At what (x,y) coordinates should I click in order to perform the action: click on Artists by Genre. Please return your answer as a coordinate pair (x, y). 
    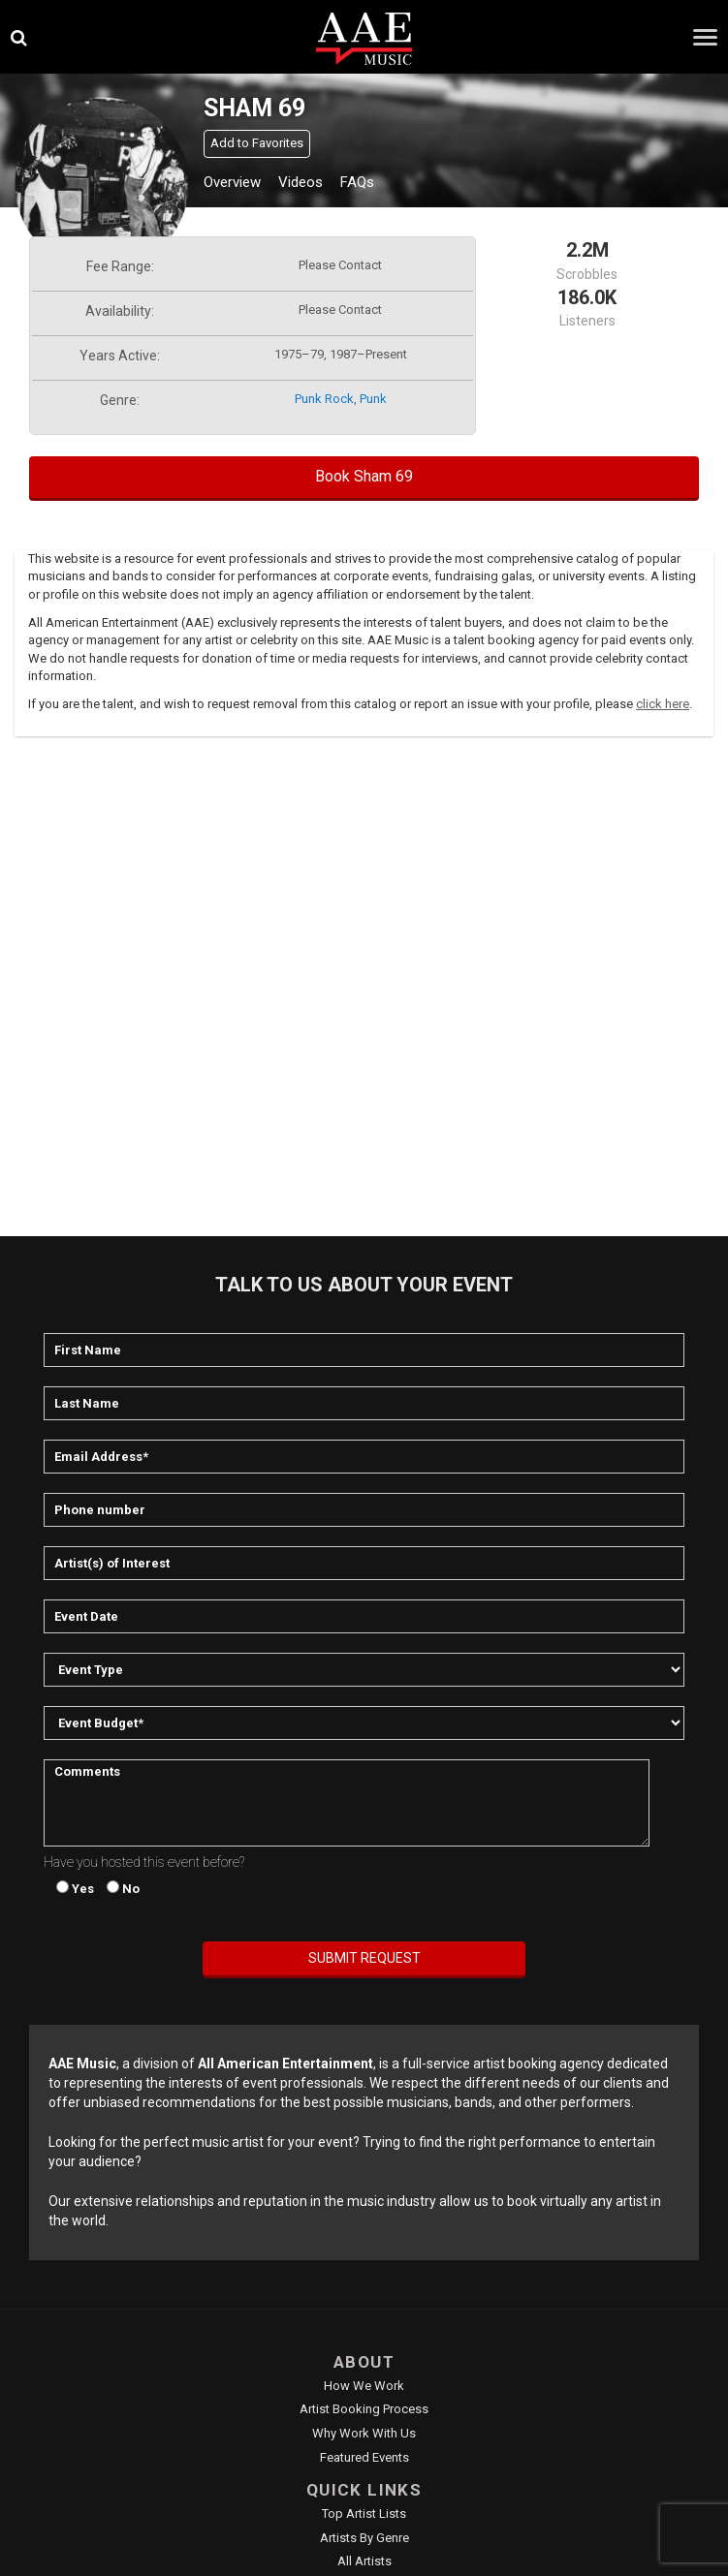
    Looking at the image, I should click on (364, 2537).